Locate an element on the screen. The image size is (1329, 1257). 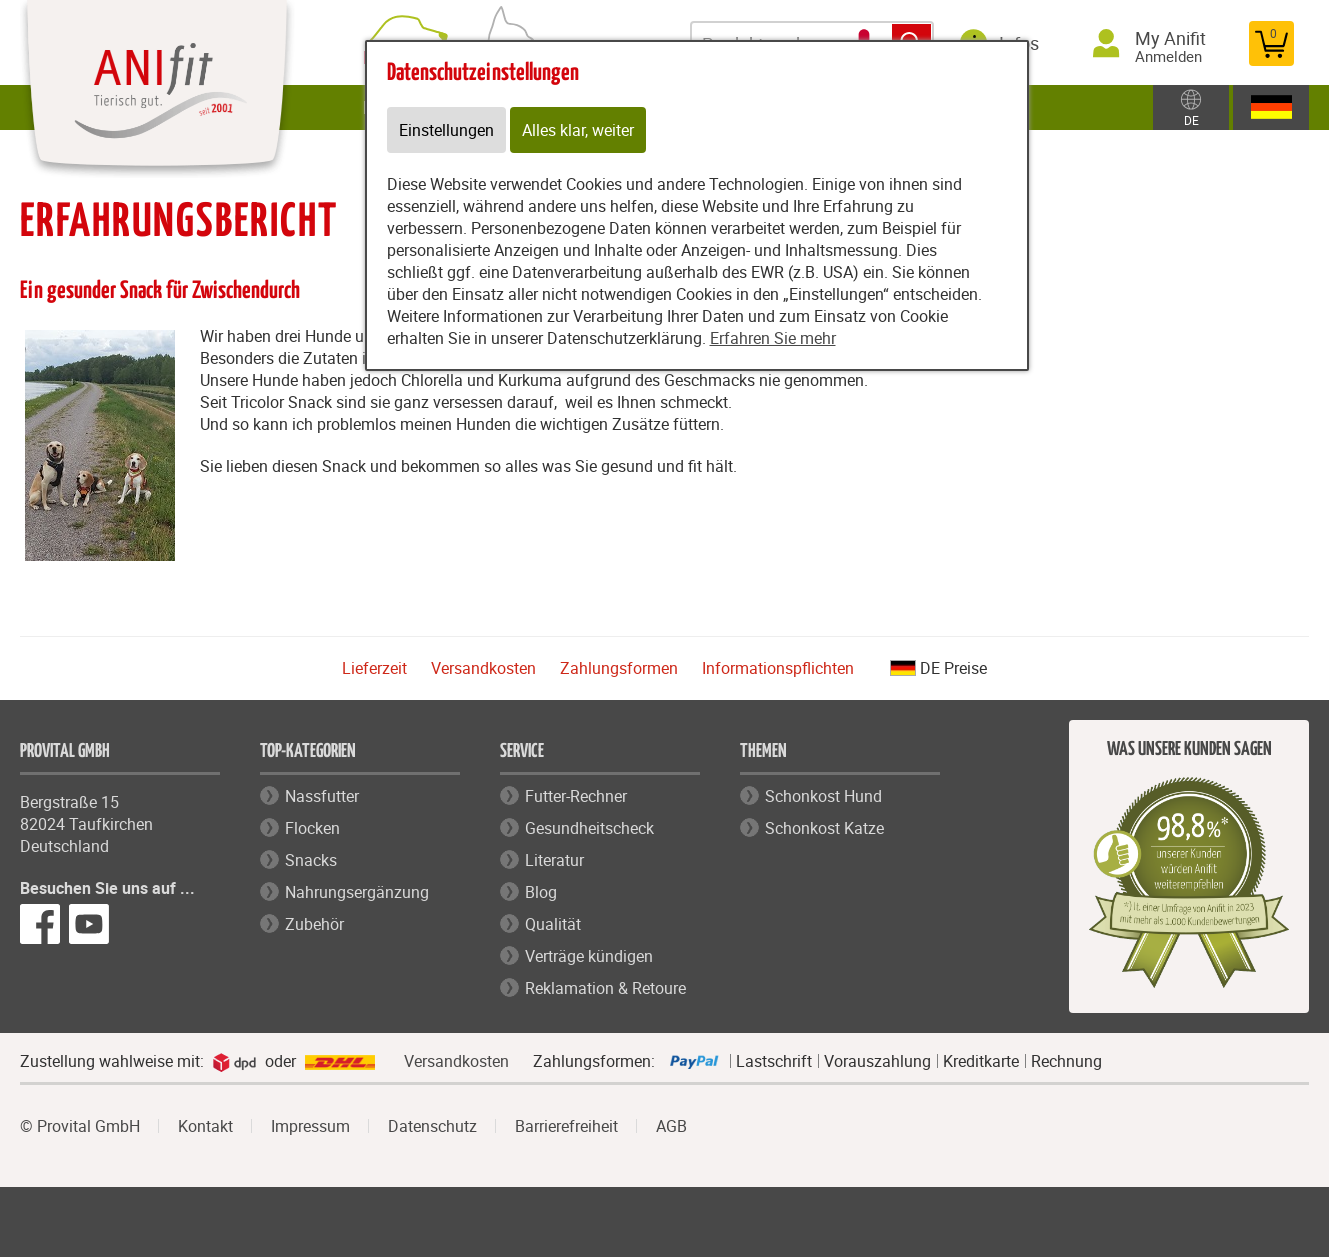
Reklamation & Retoure is located at coordinates (605, 988).